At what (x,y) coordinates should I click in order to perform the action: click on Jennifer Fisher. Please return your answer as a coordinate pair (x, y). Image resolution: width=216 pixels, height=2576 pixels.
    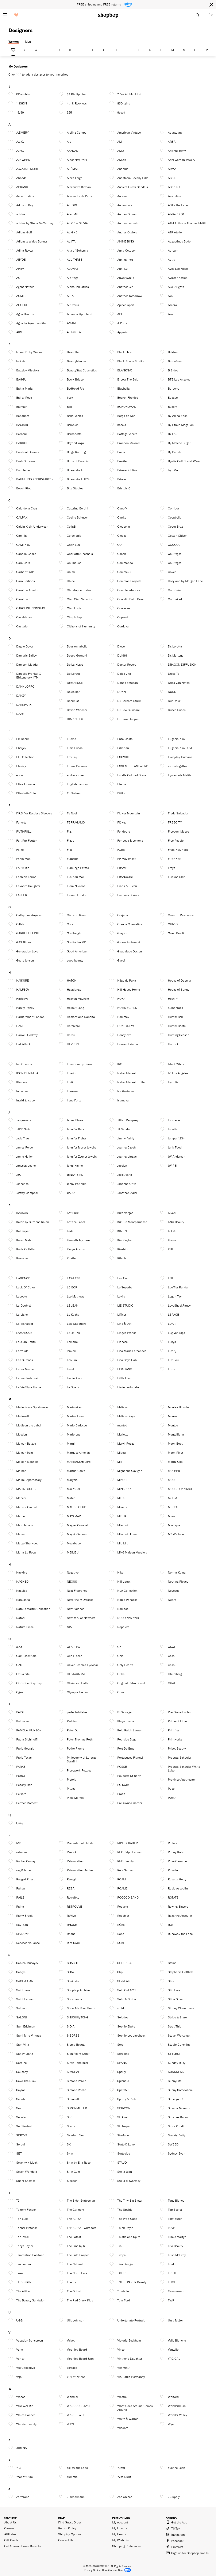
    Looking at the image, I should click on (76, 1138).